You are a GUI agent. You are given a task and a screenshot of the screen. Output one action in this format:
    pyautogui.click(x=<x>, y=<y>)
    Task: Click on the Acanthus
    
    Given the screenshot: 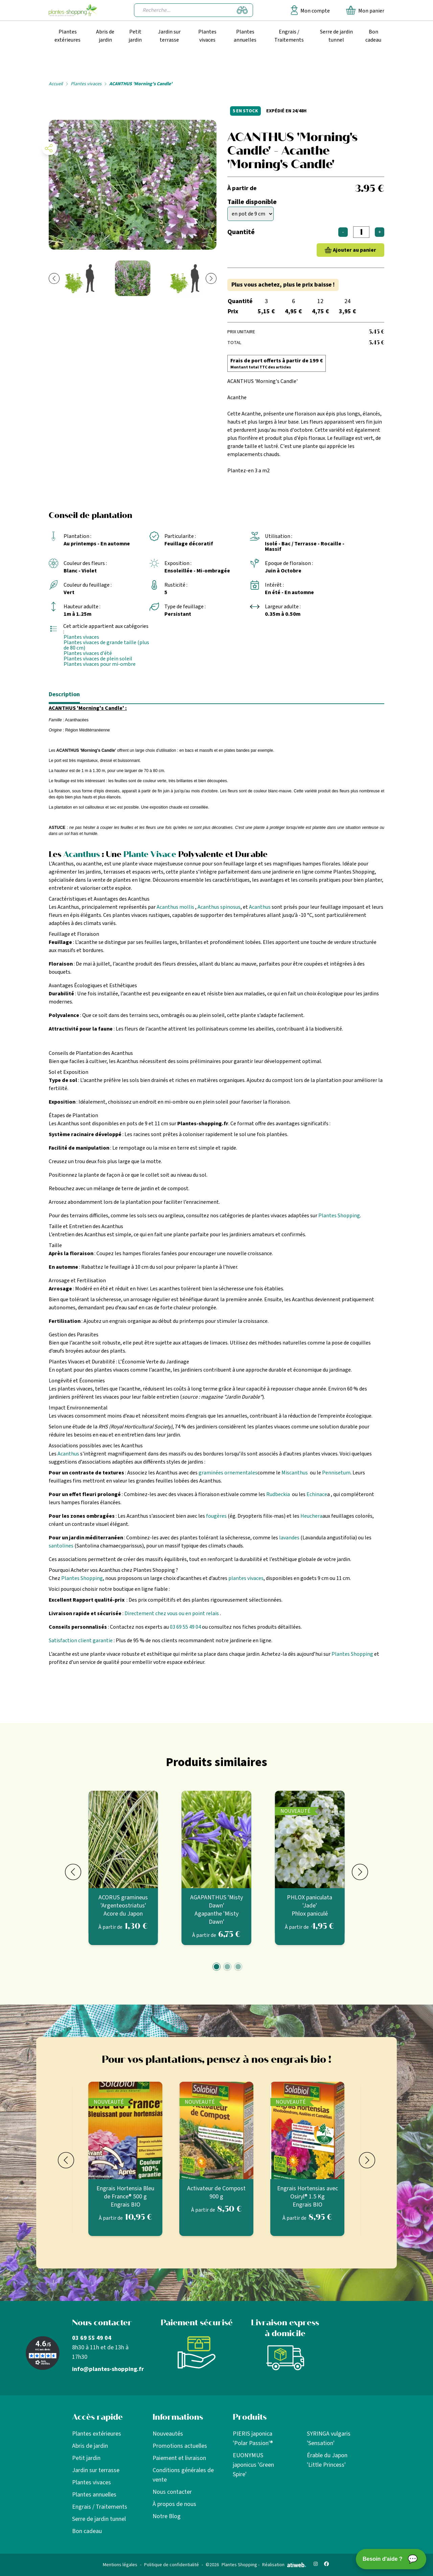 What is the action you would take?
    pyautogui.click(x=81, y=854)
    